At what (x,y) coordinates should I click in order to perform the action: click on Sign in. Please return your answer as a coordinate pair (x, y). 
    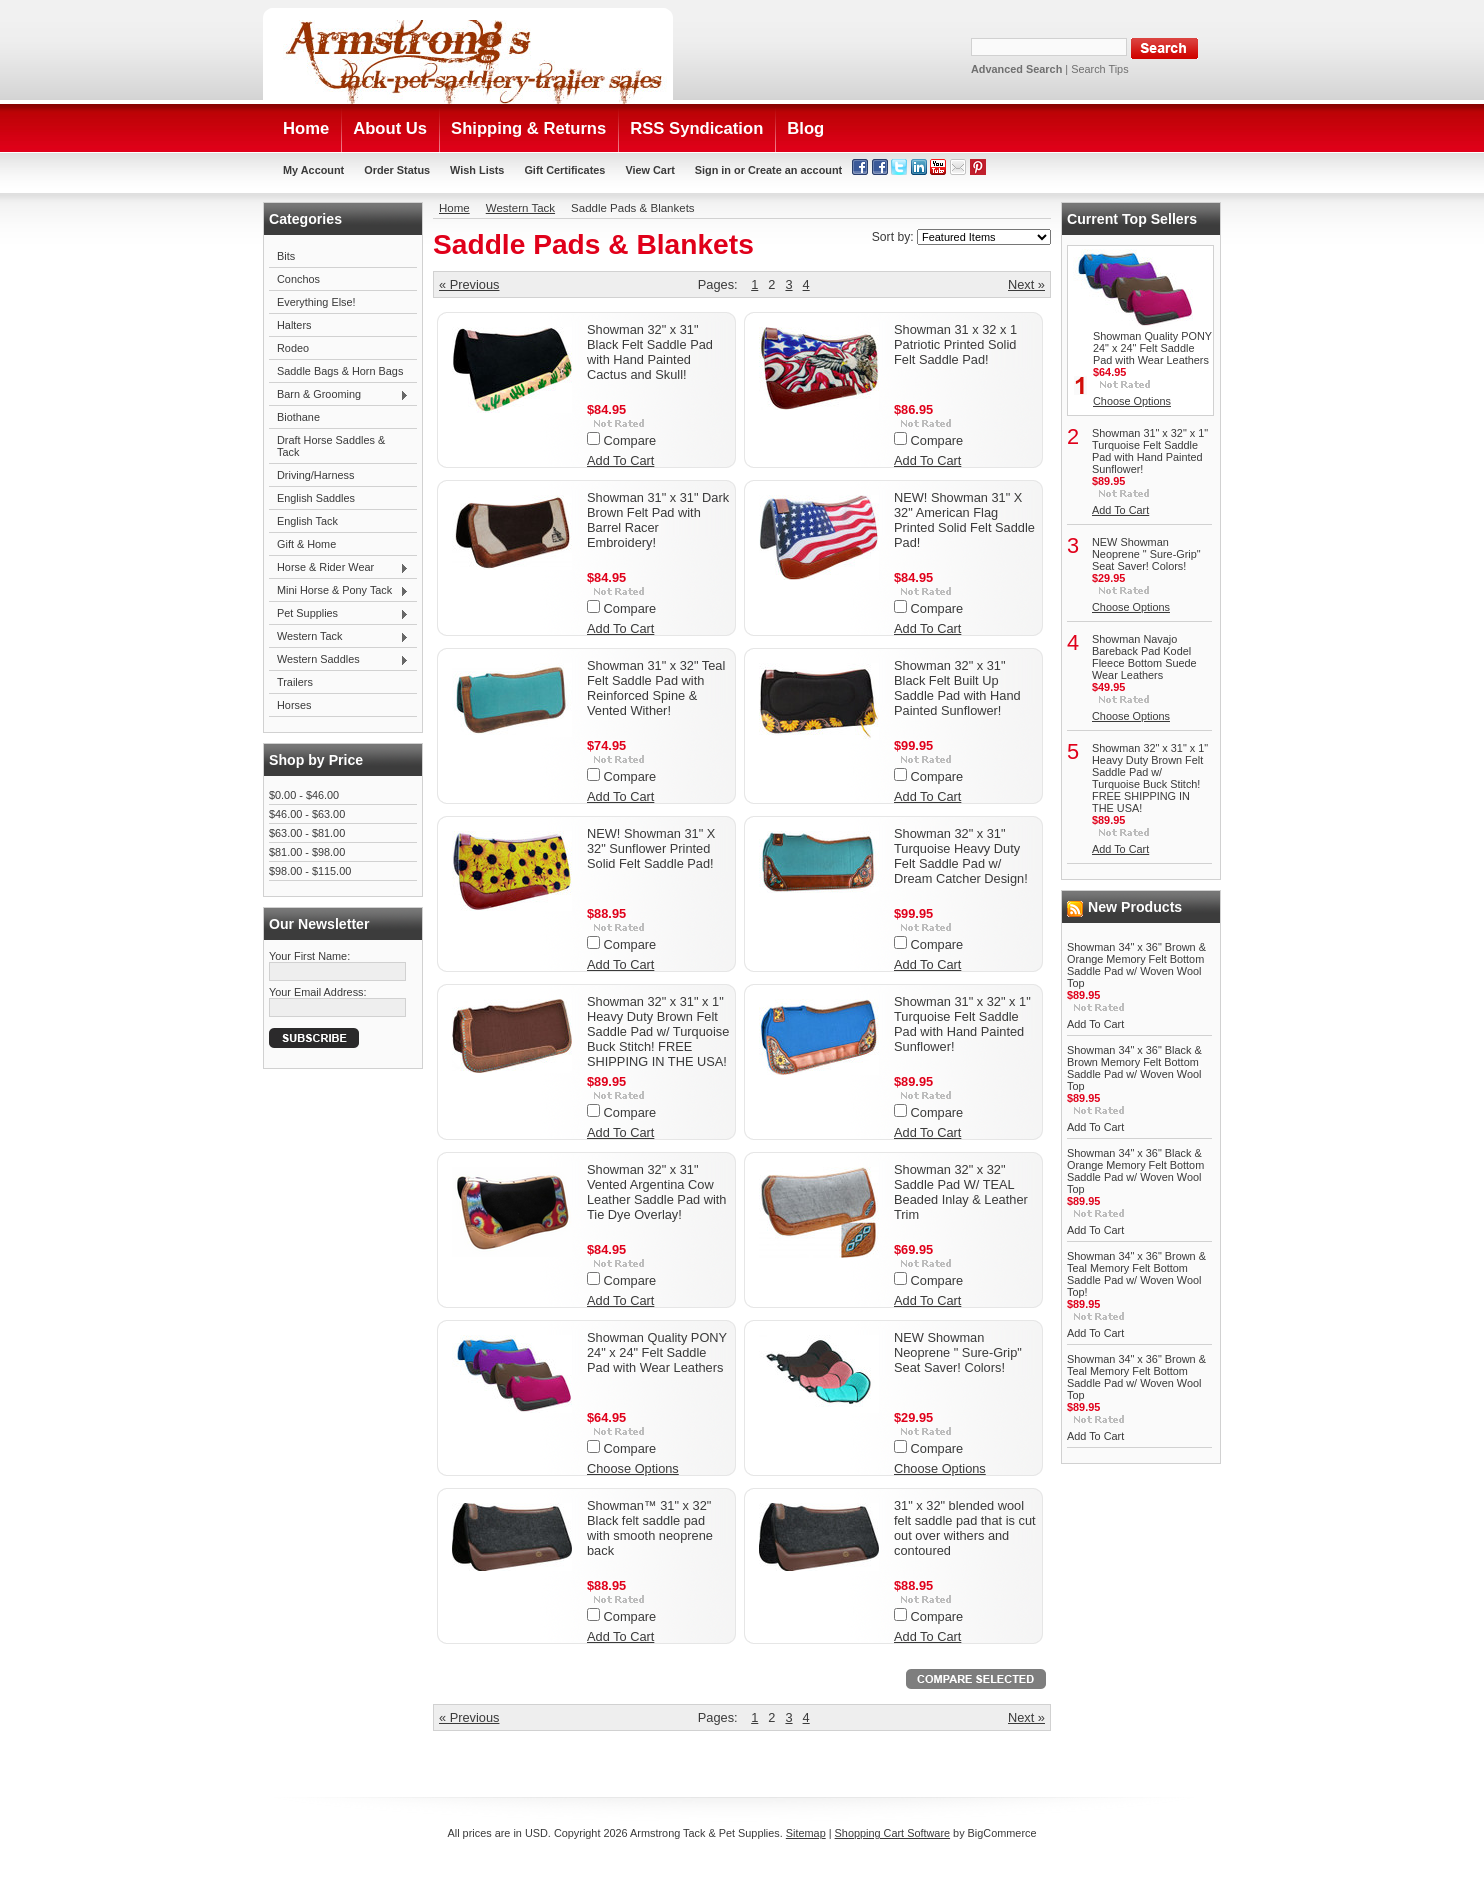
    Looking at the image, I should click on (713, 170).